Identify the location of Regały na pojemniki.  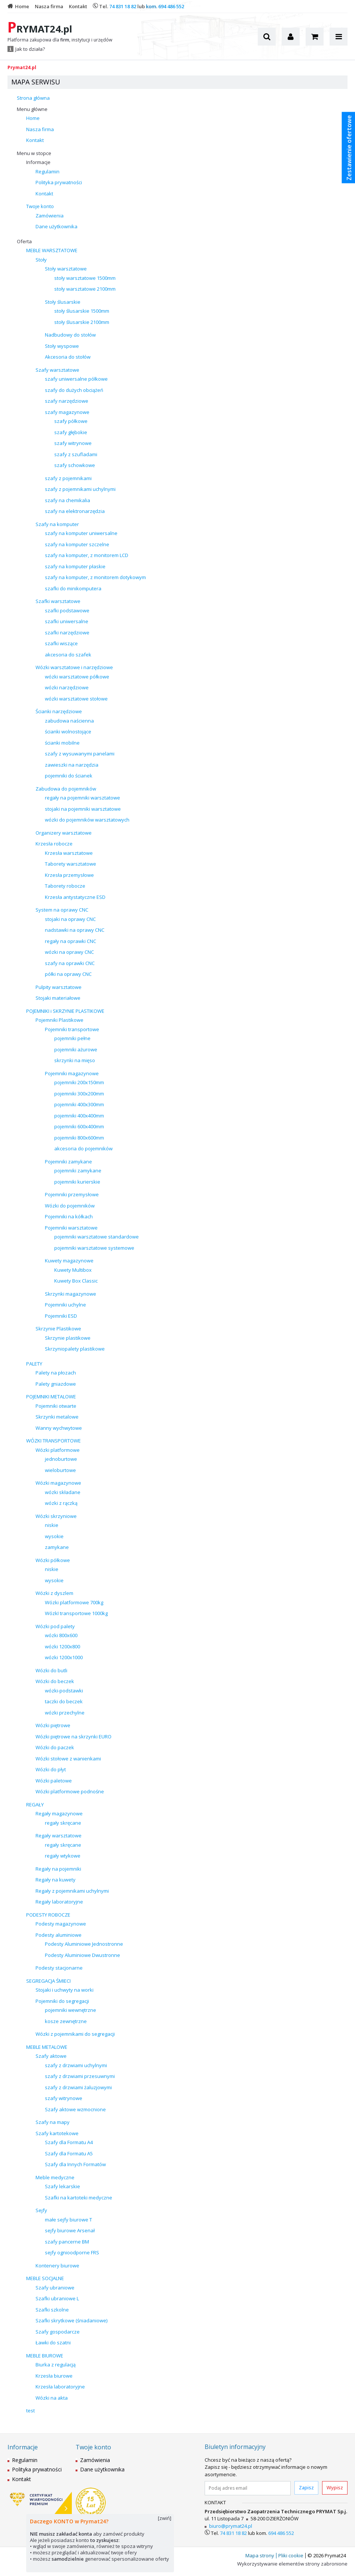
(58, 1868).